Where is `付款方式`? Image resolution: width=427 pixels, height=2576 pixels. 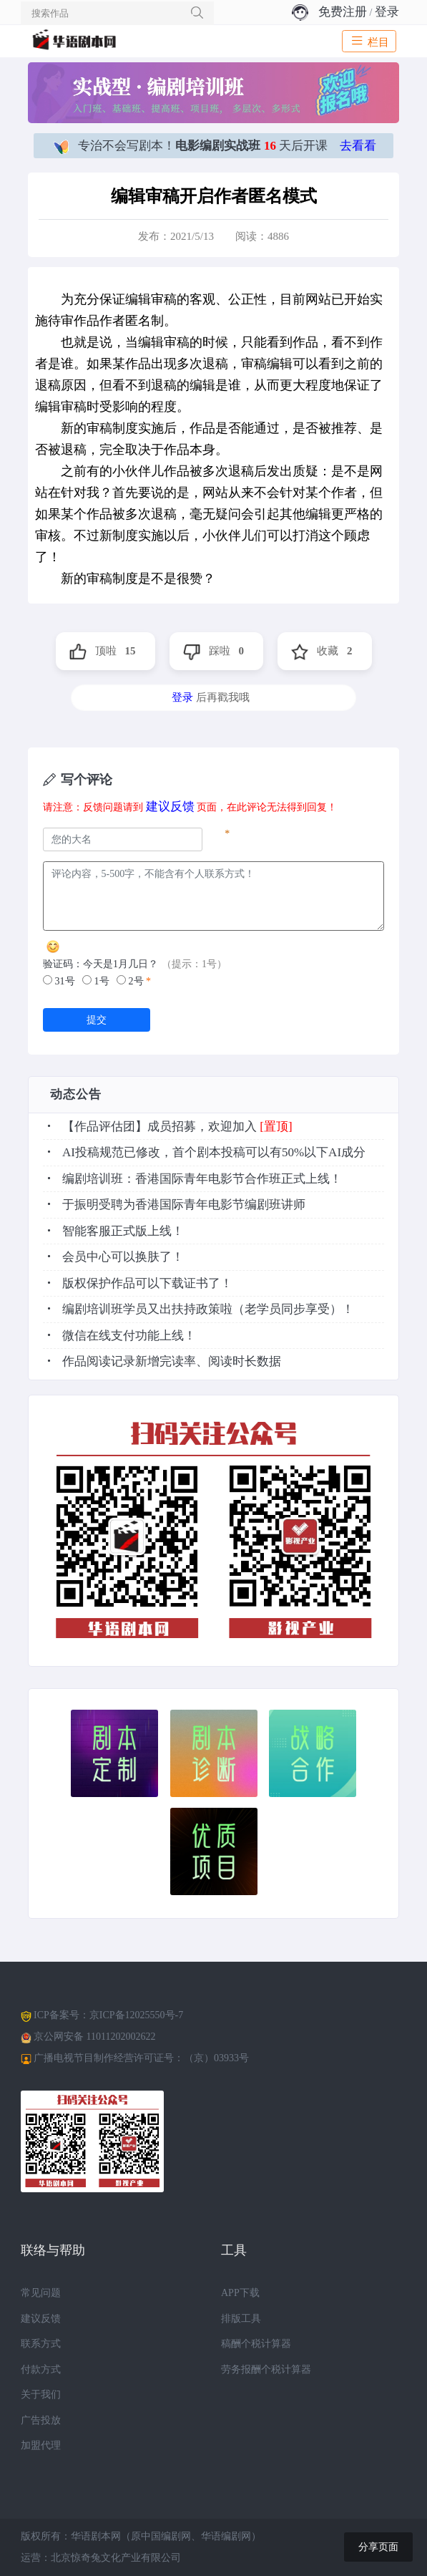 付款方式 is located at coordinates (41, 2369).